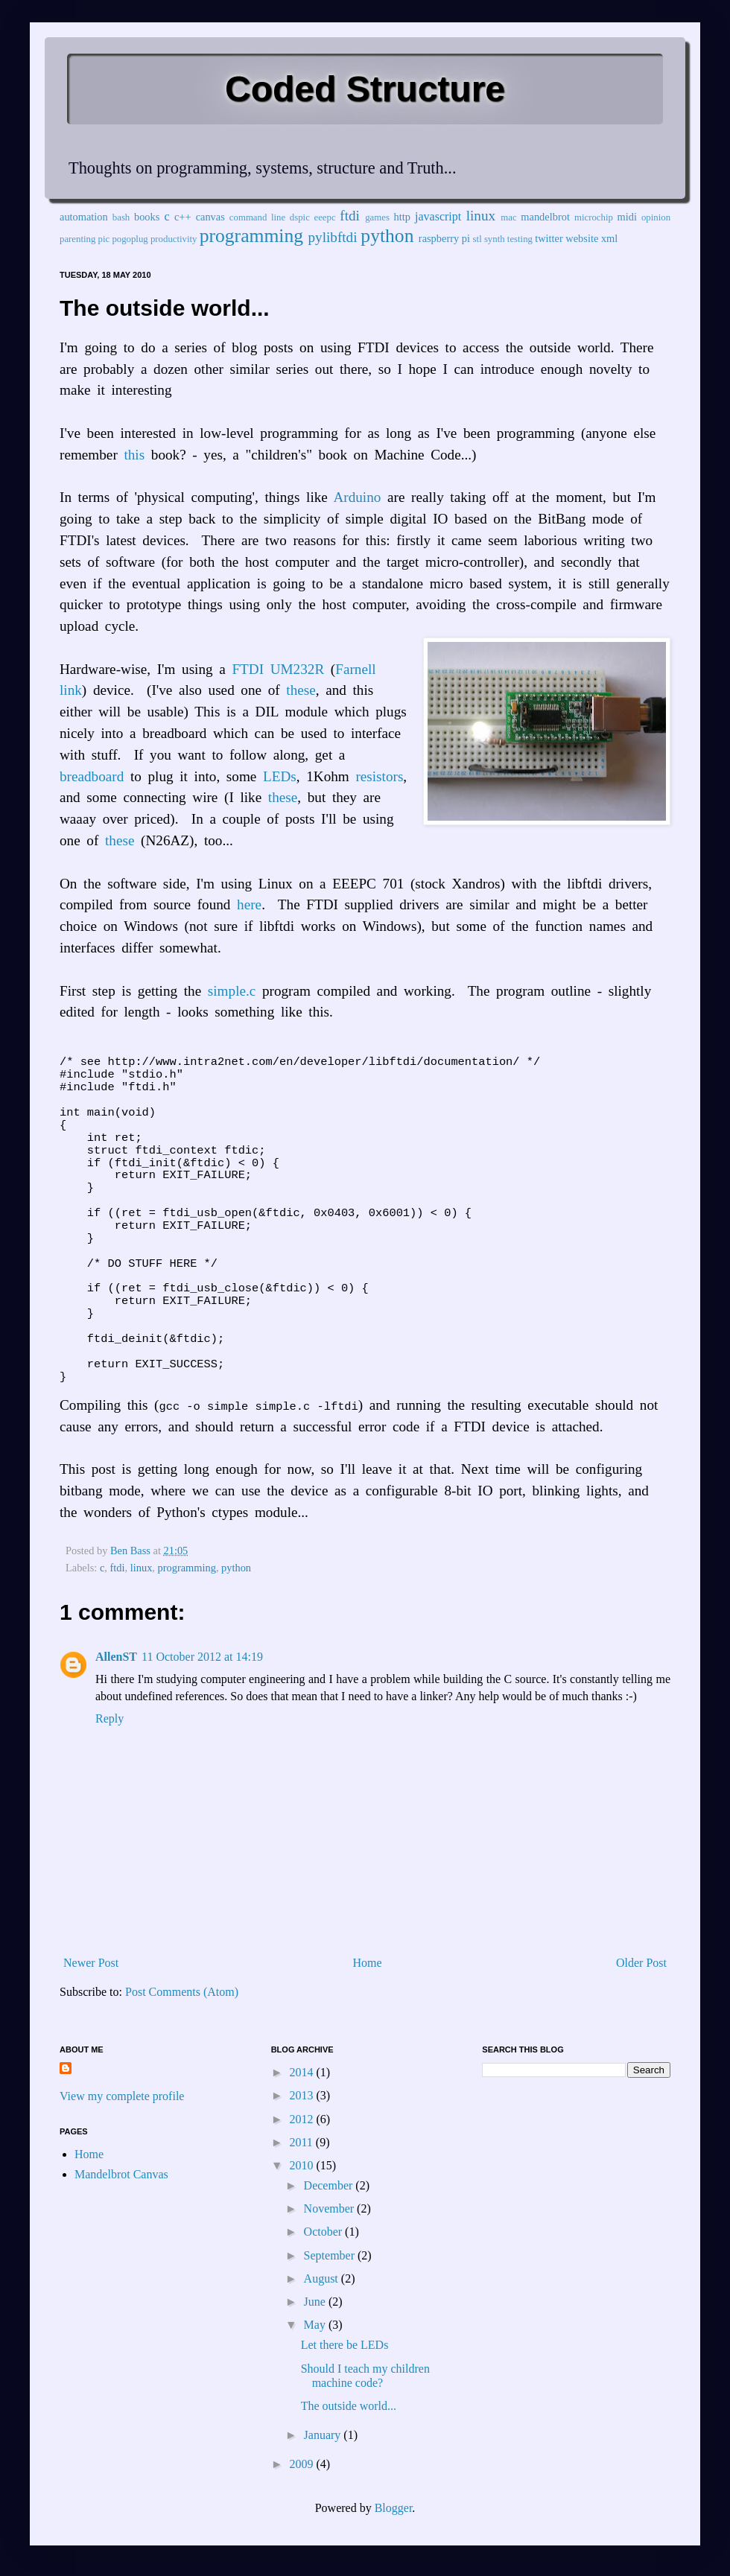 Image resolution: width=730 pixels, height=2576 pixels. Describe the element at coordinates (122, 2096) in the screenshot. I see `View my complete profile` at that location.